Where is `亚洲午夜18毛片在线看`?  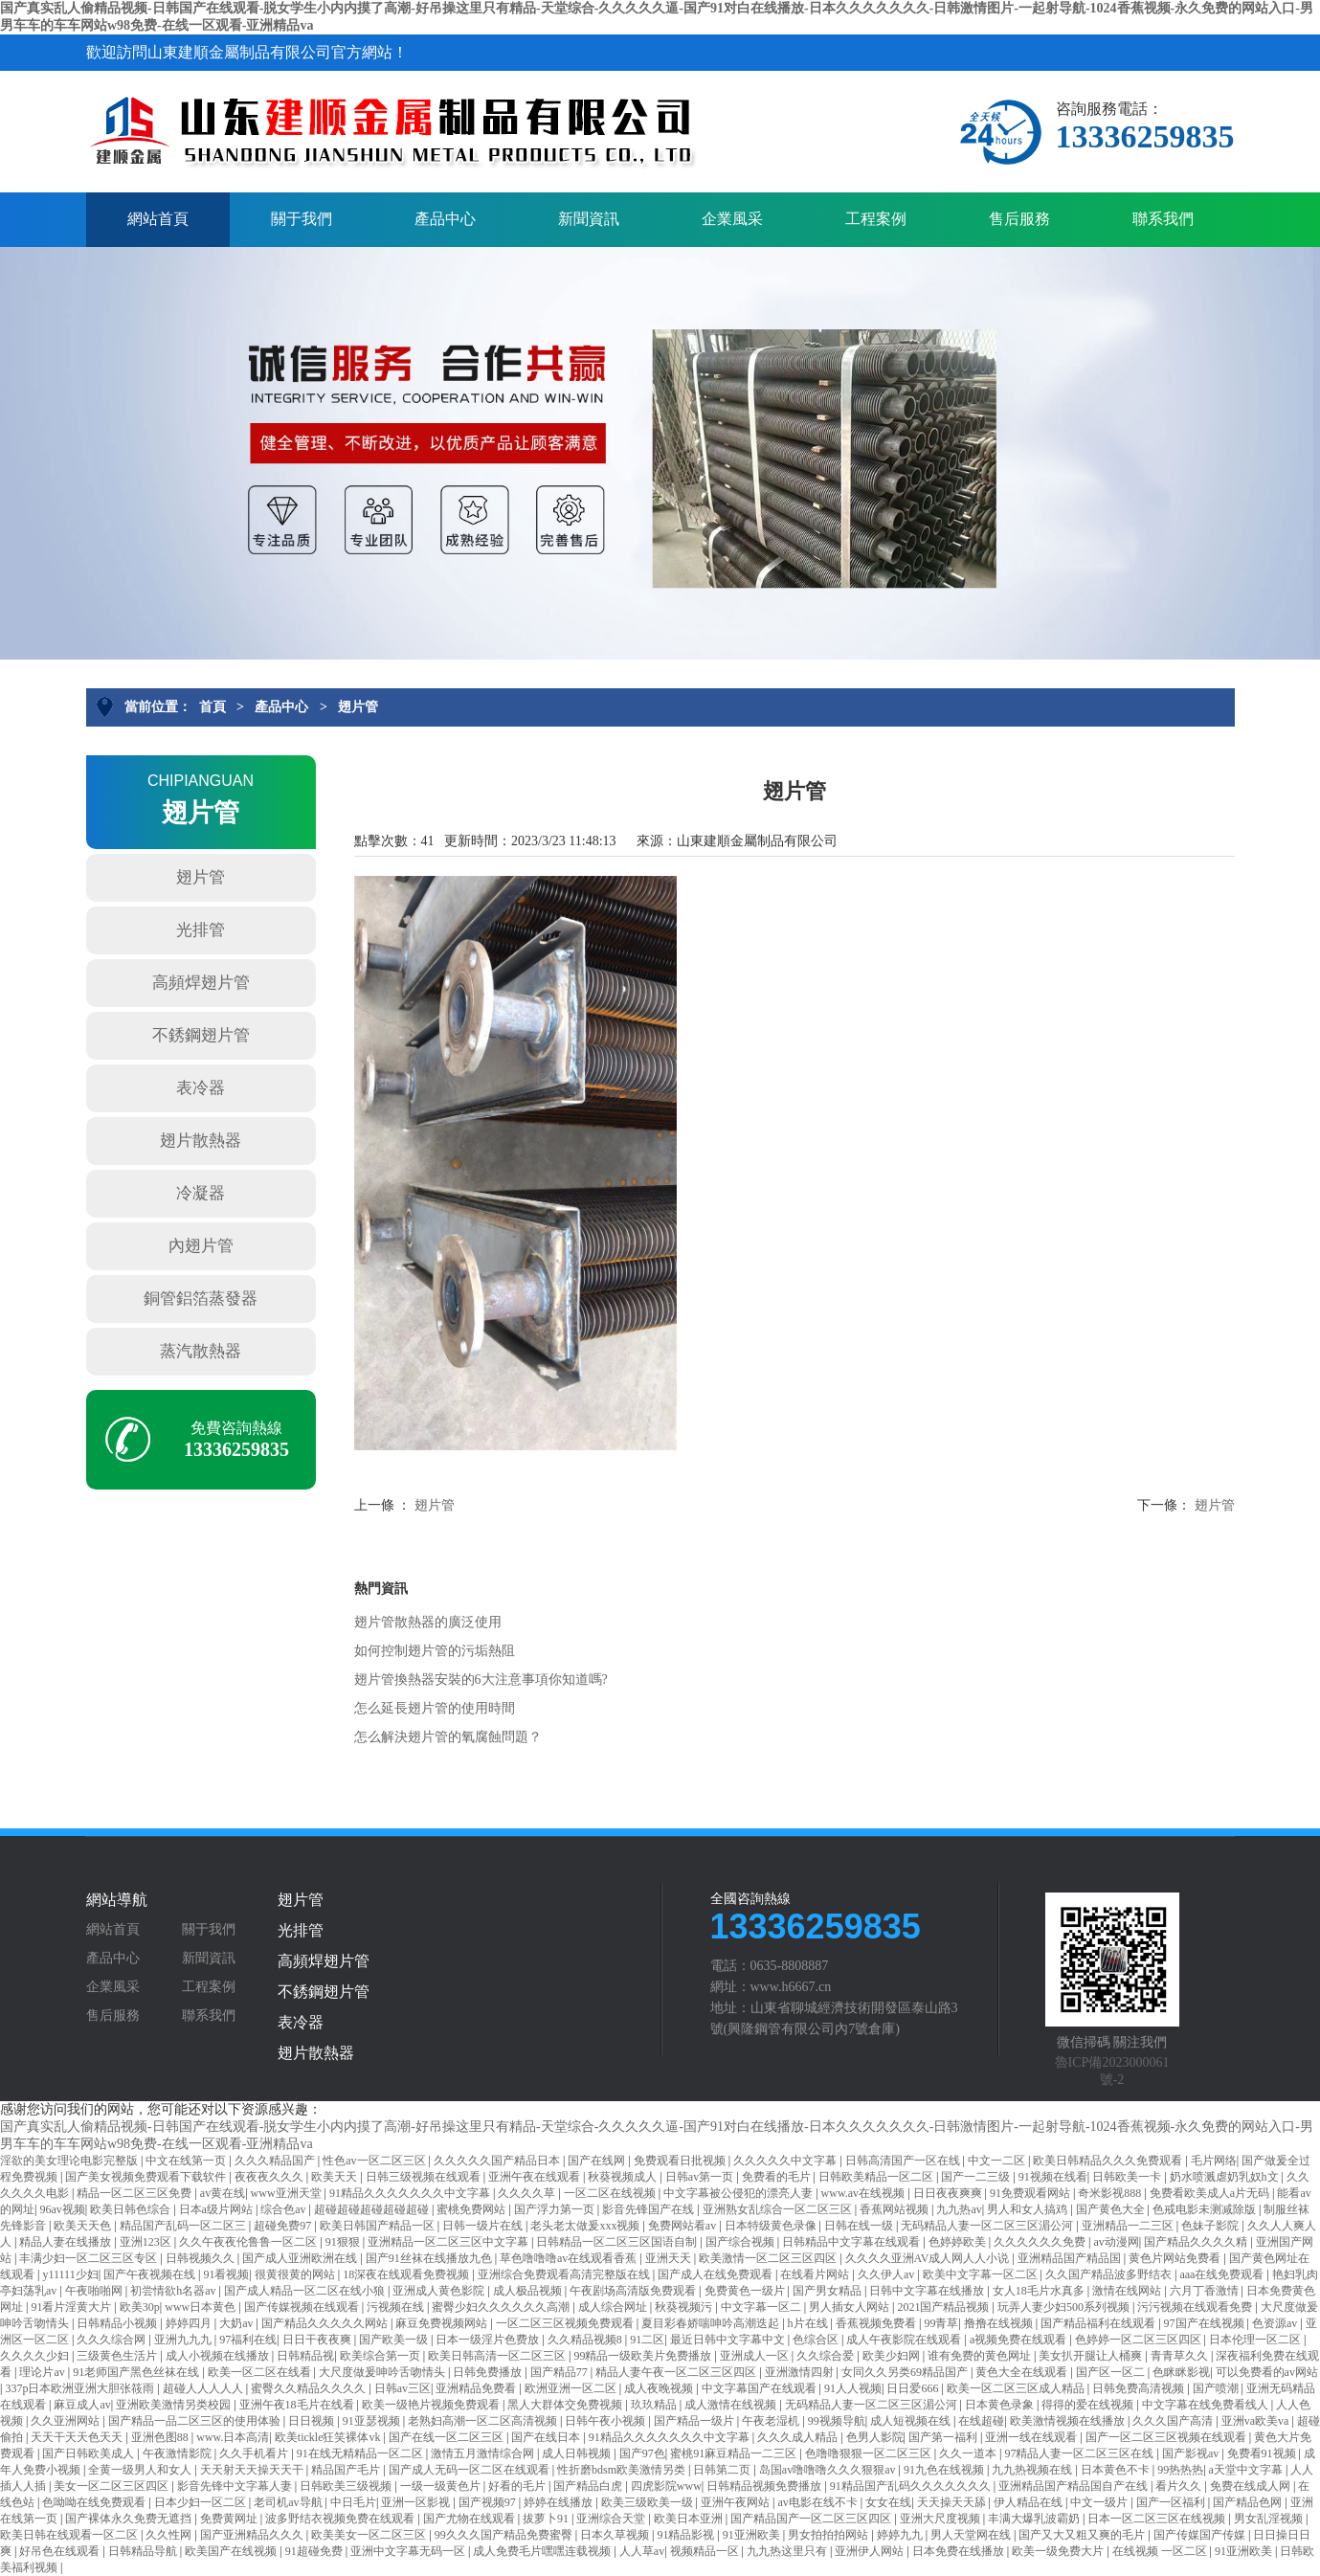
亚洲午夜18毛片在线看 is located at coordinates (298, 2404).